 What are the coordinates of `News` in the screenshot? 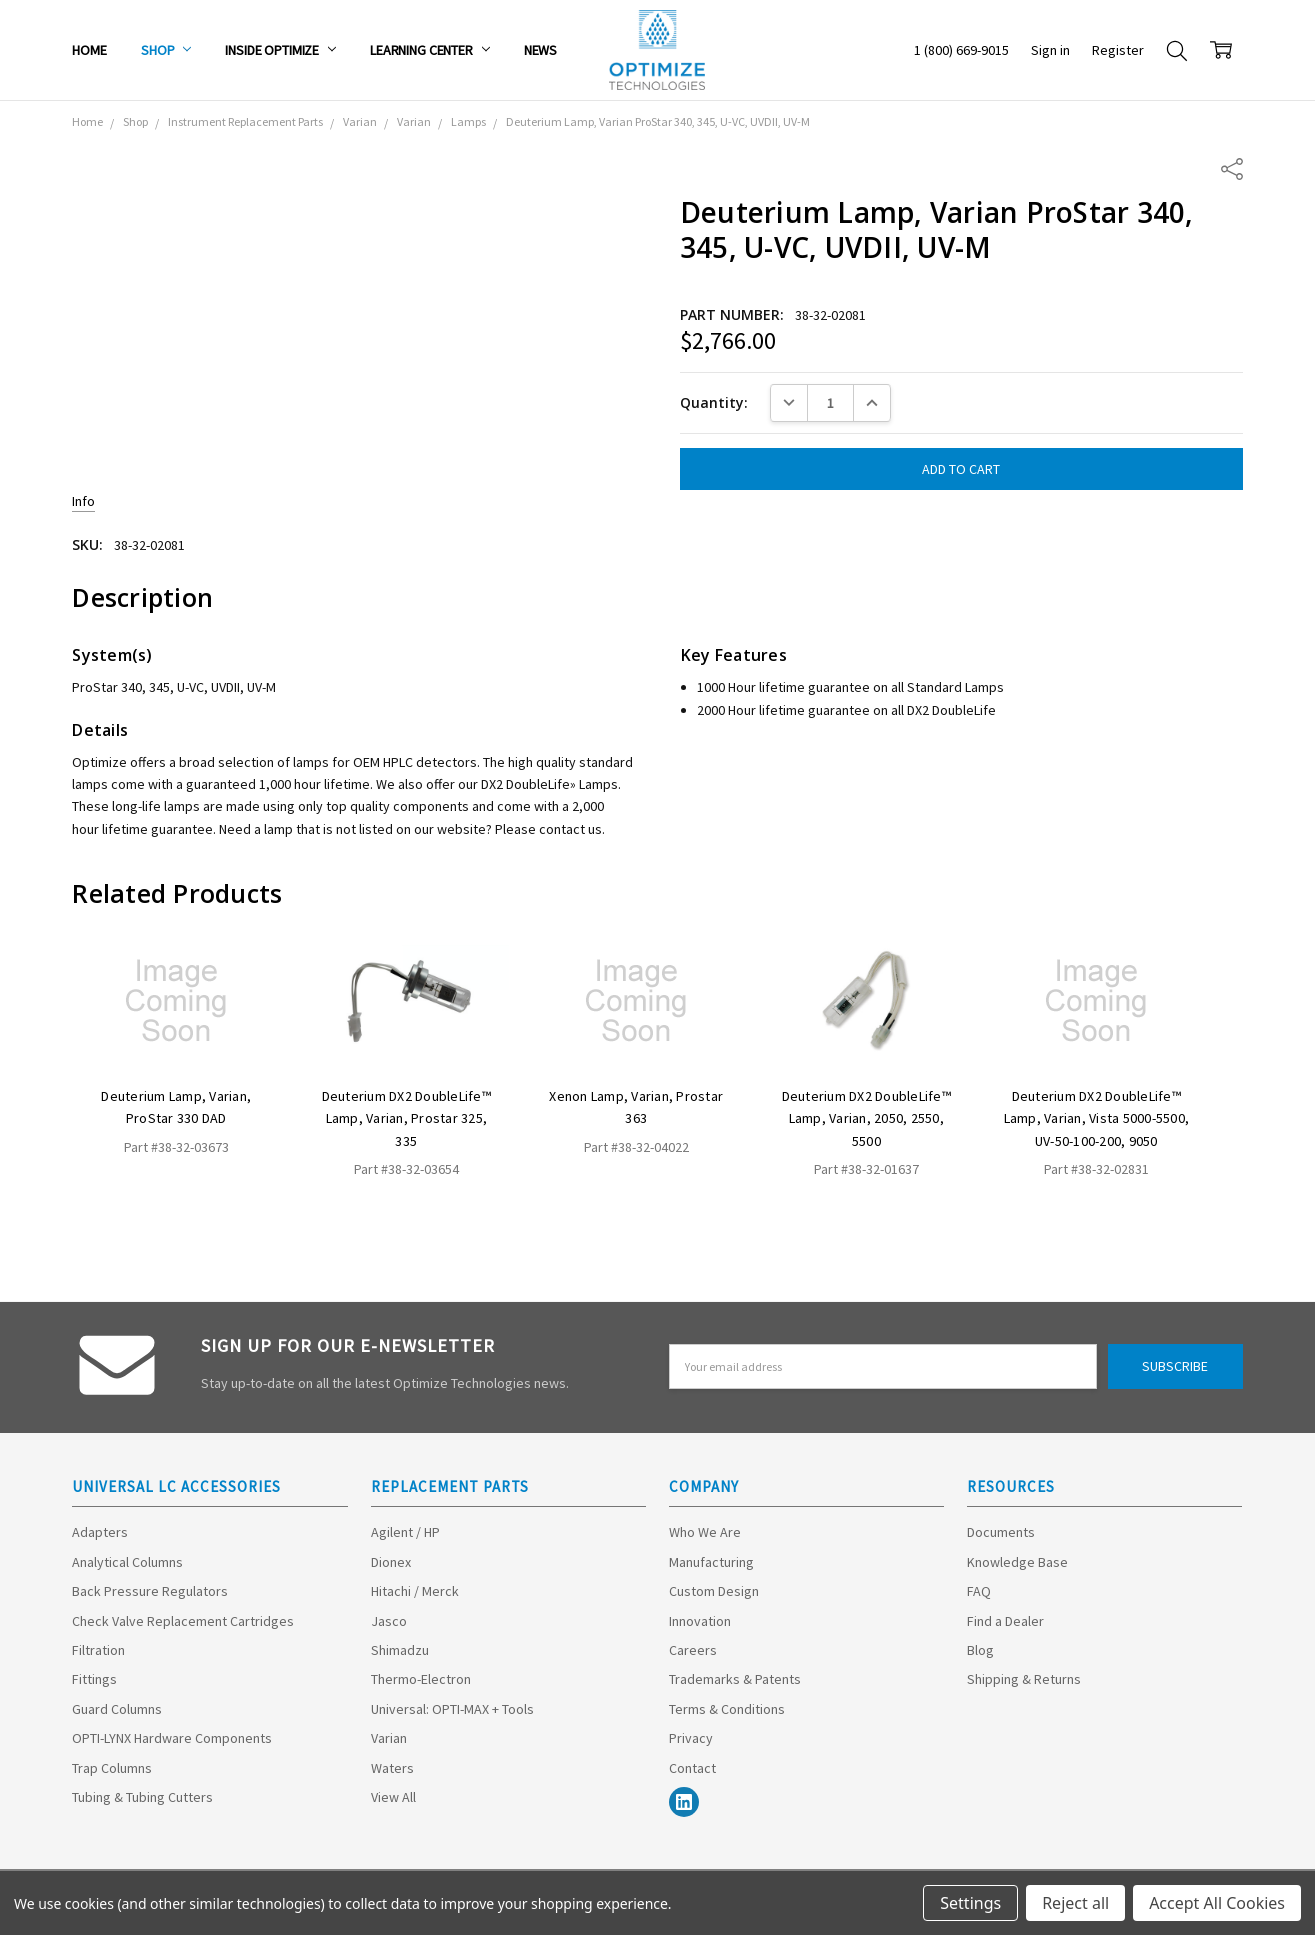 It's located at (540, 50).